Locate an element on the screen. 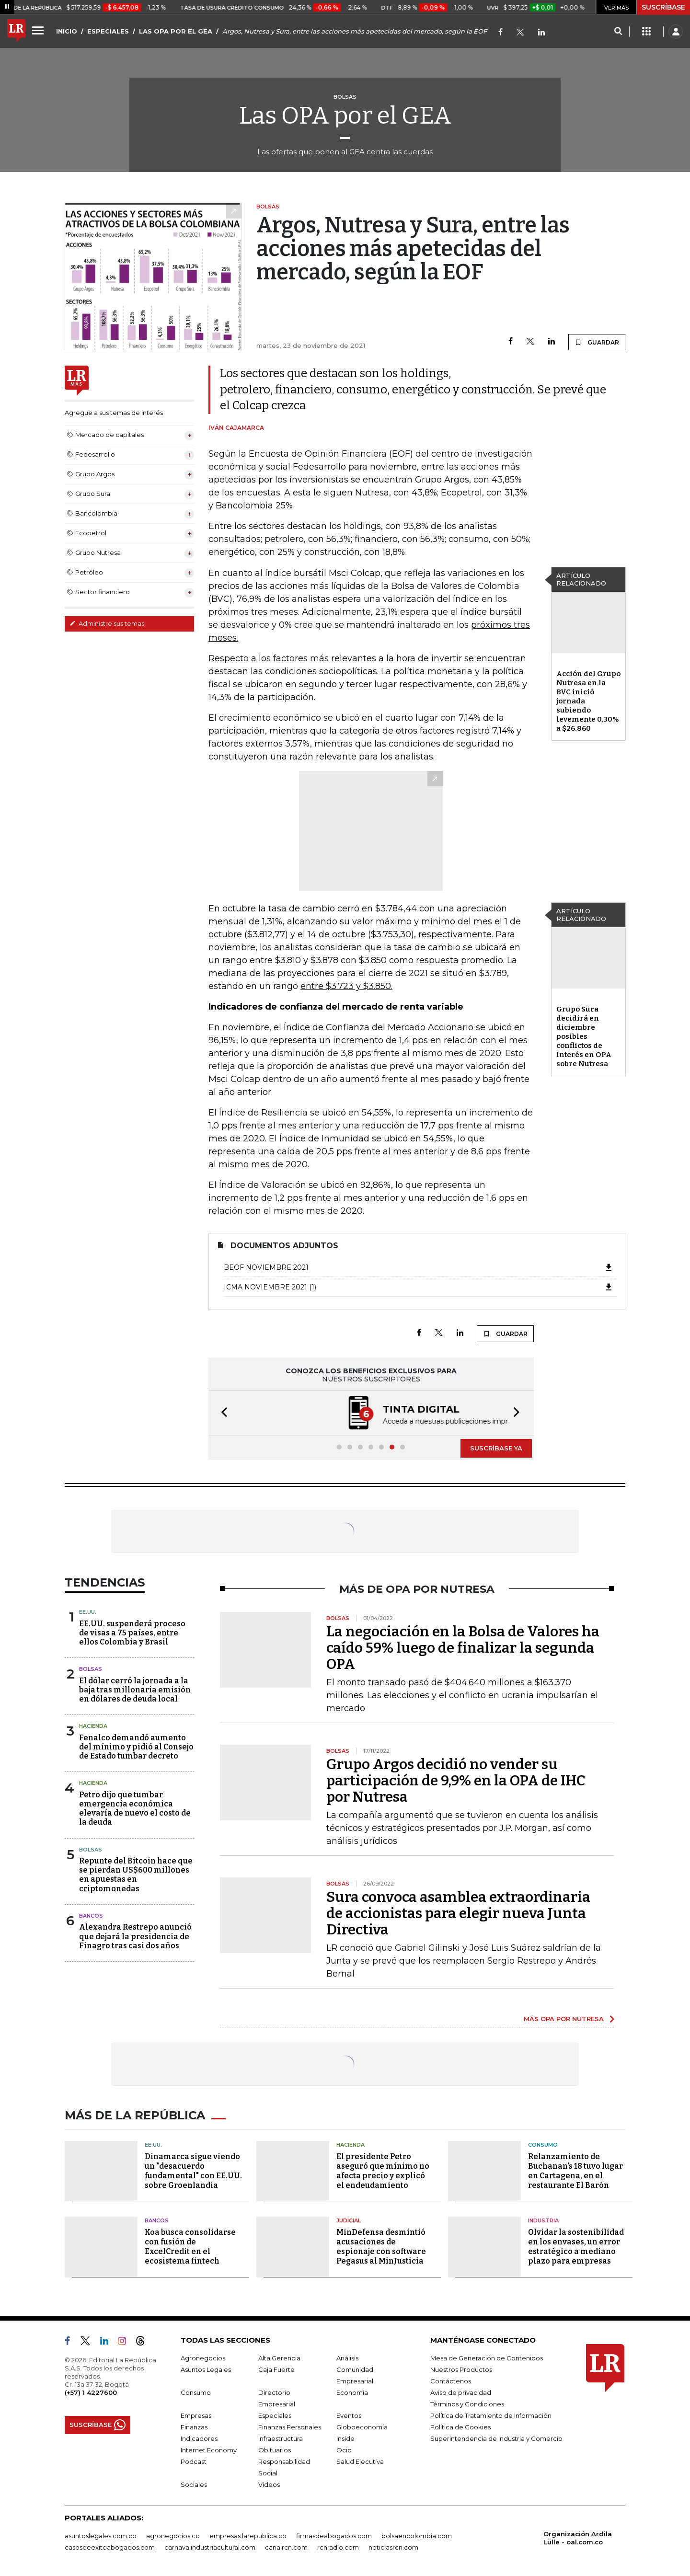 This screenshot has width=690, height=2576. Superintendencia de Industria y Comercio is located at coordinates (496, 2438).